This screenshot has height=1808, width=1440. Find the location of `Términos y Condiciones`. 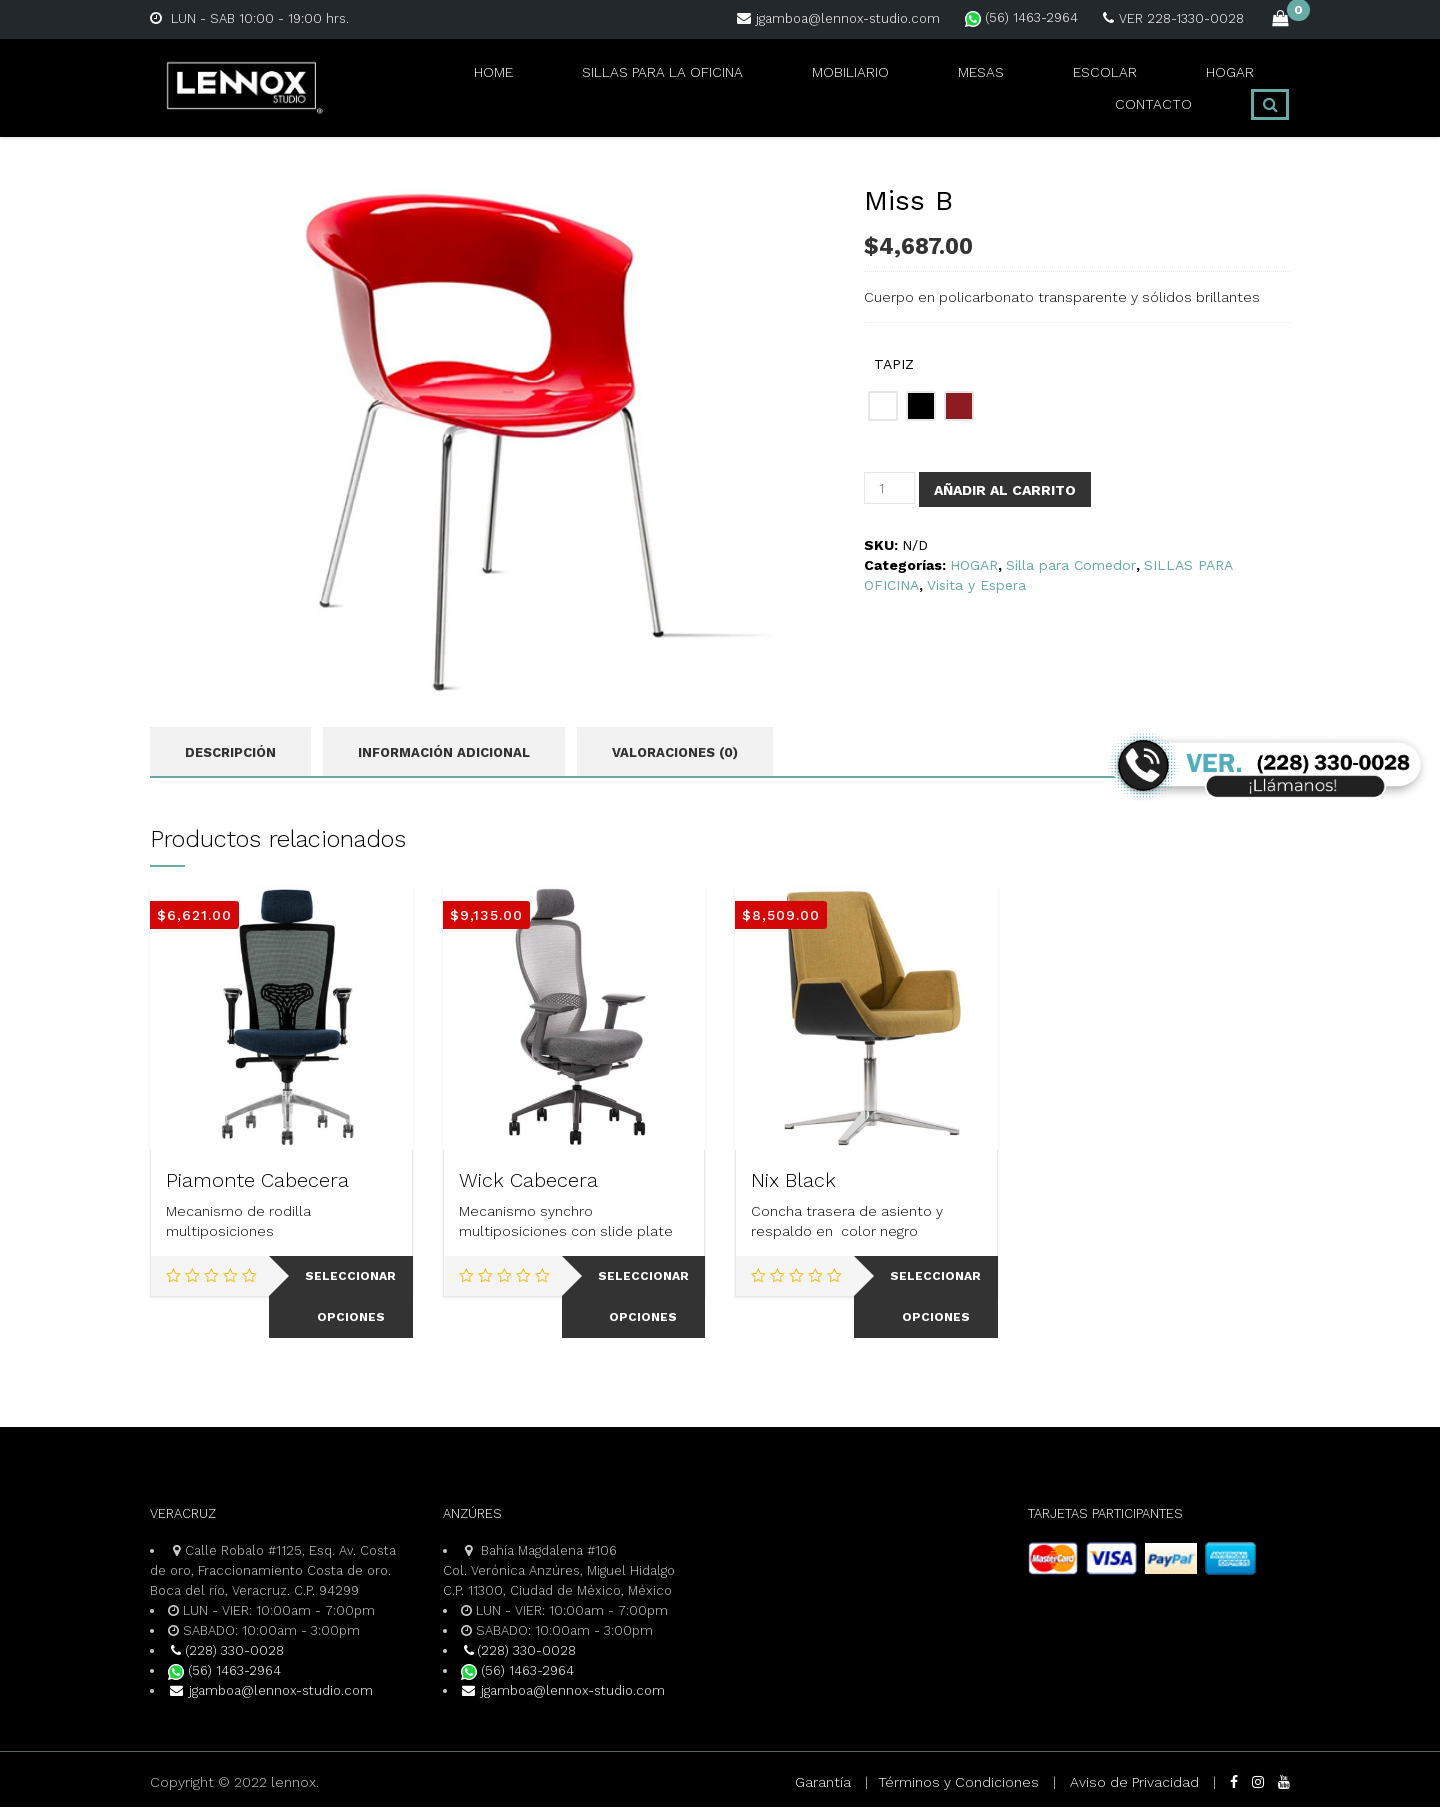

Términos y Condiciones is located at coordinates (958, 1783).